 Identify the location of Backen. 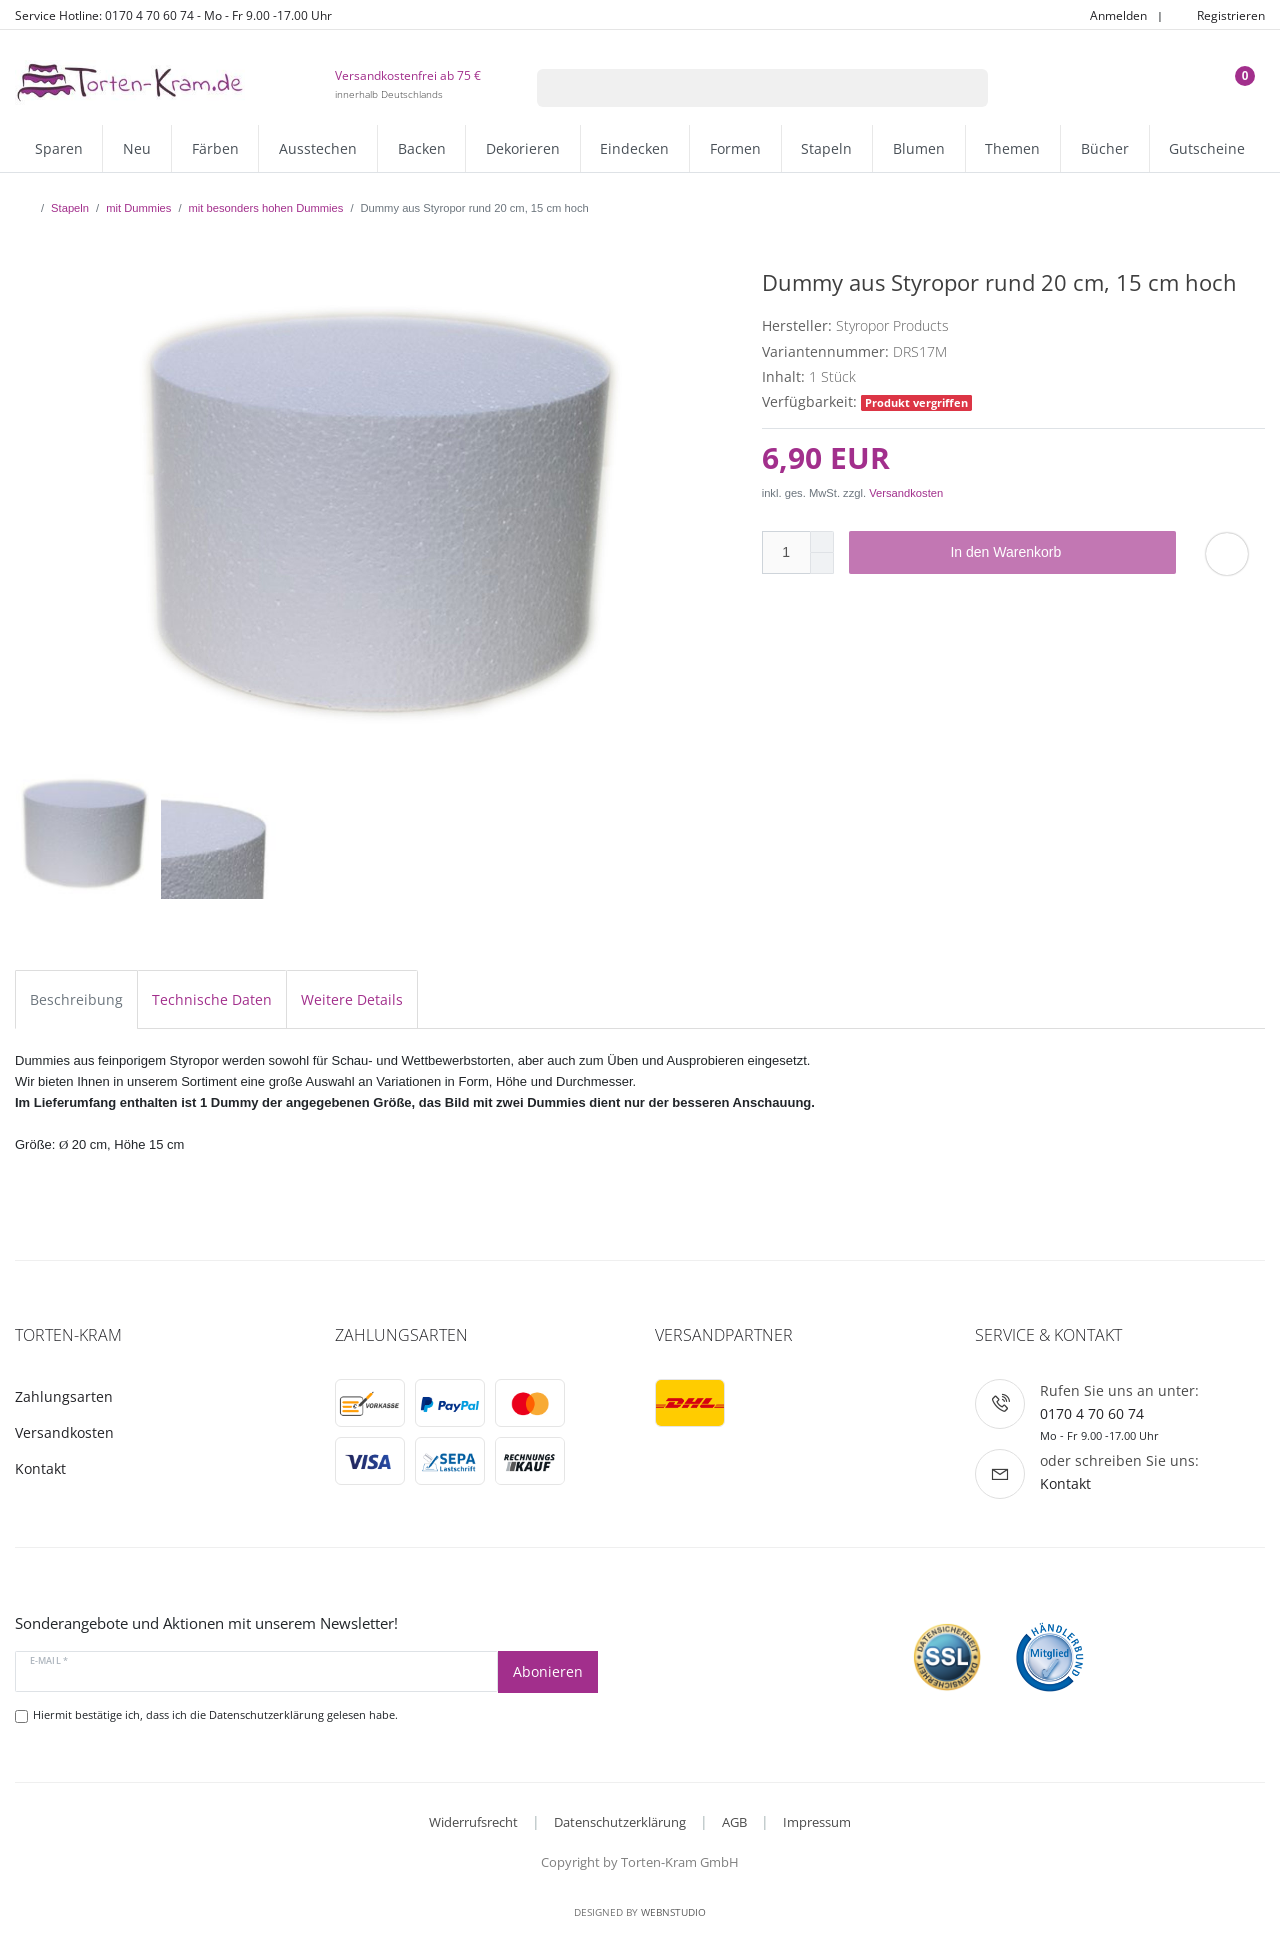
(422, 148).